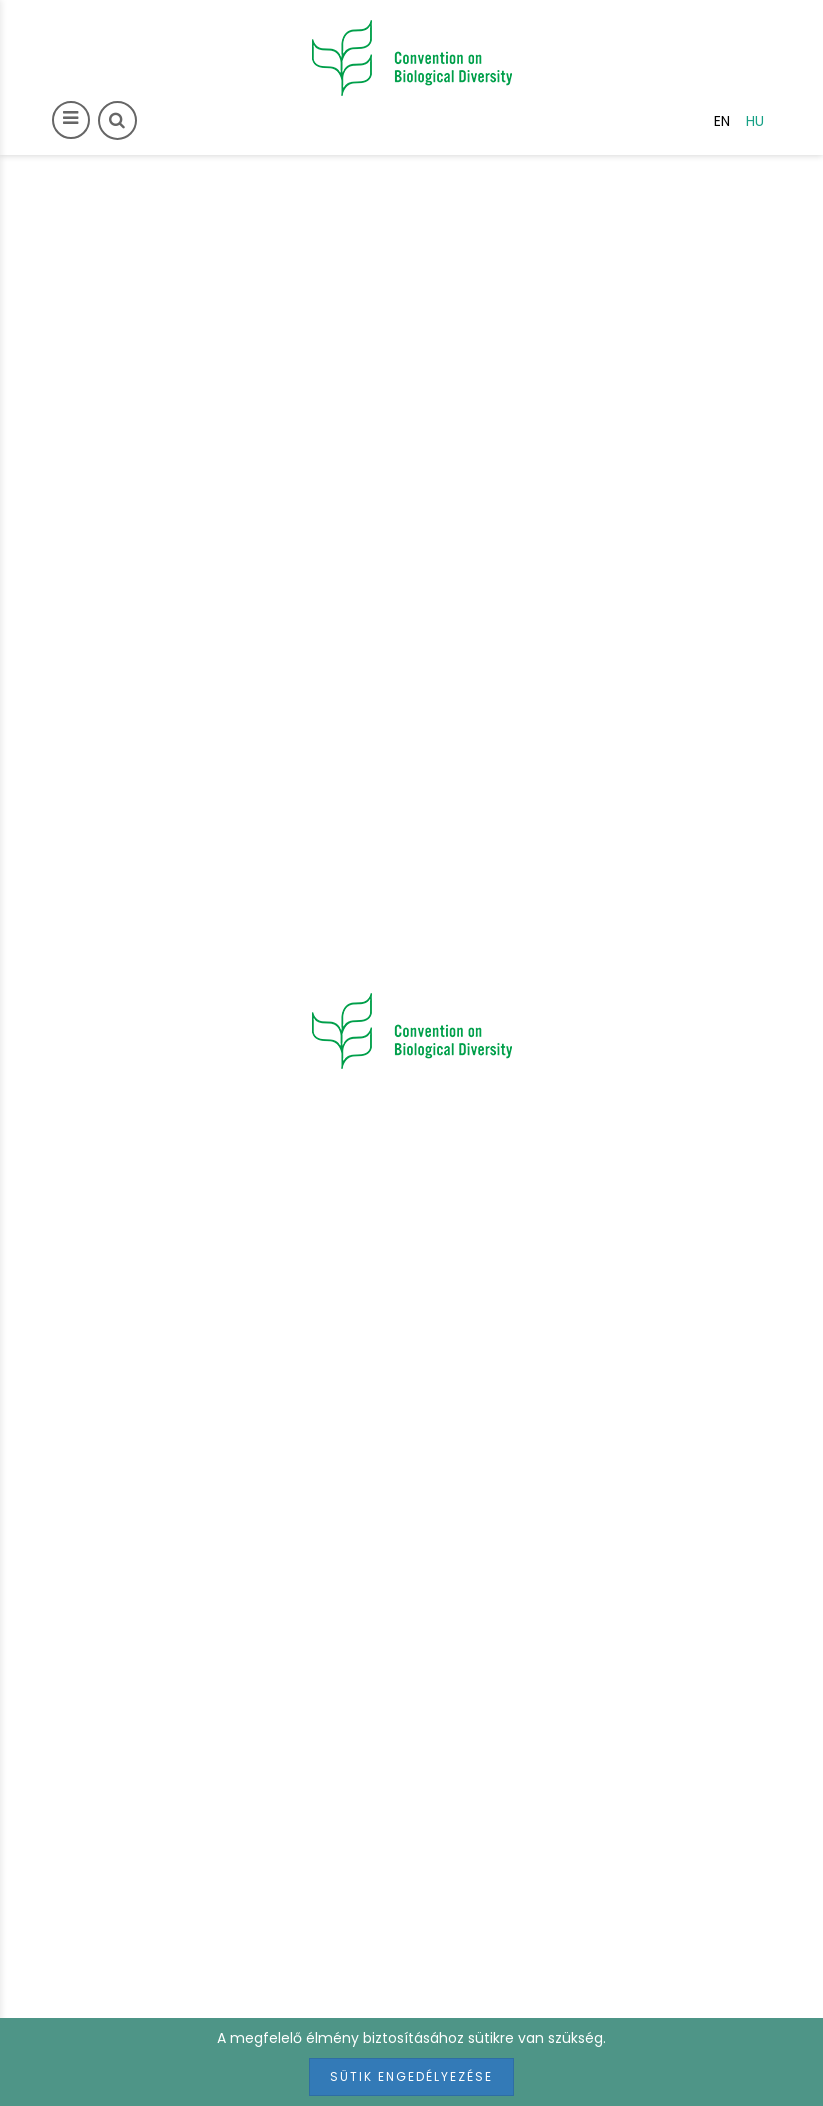  I want to click on hu, so click(755, 121).